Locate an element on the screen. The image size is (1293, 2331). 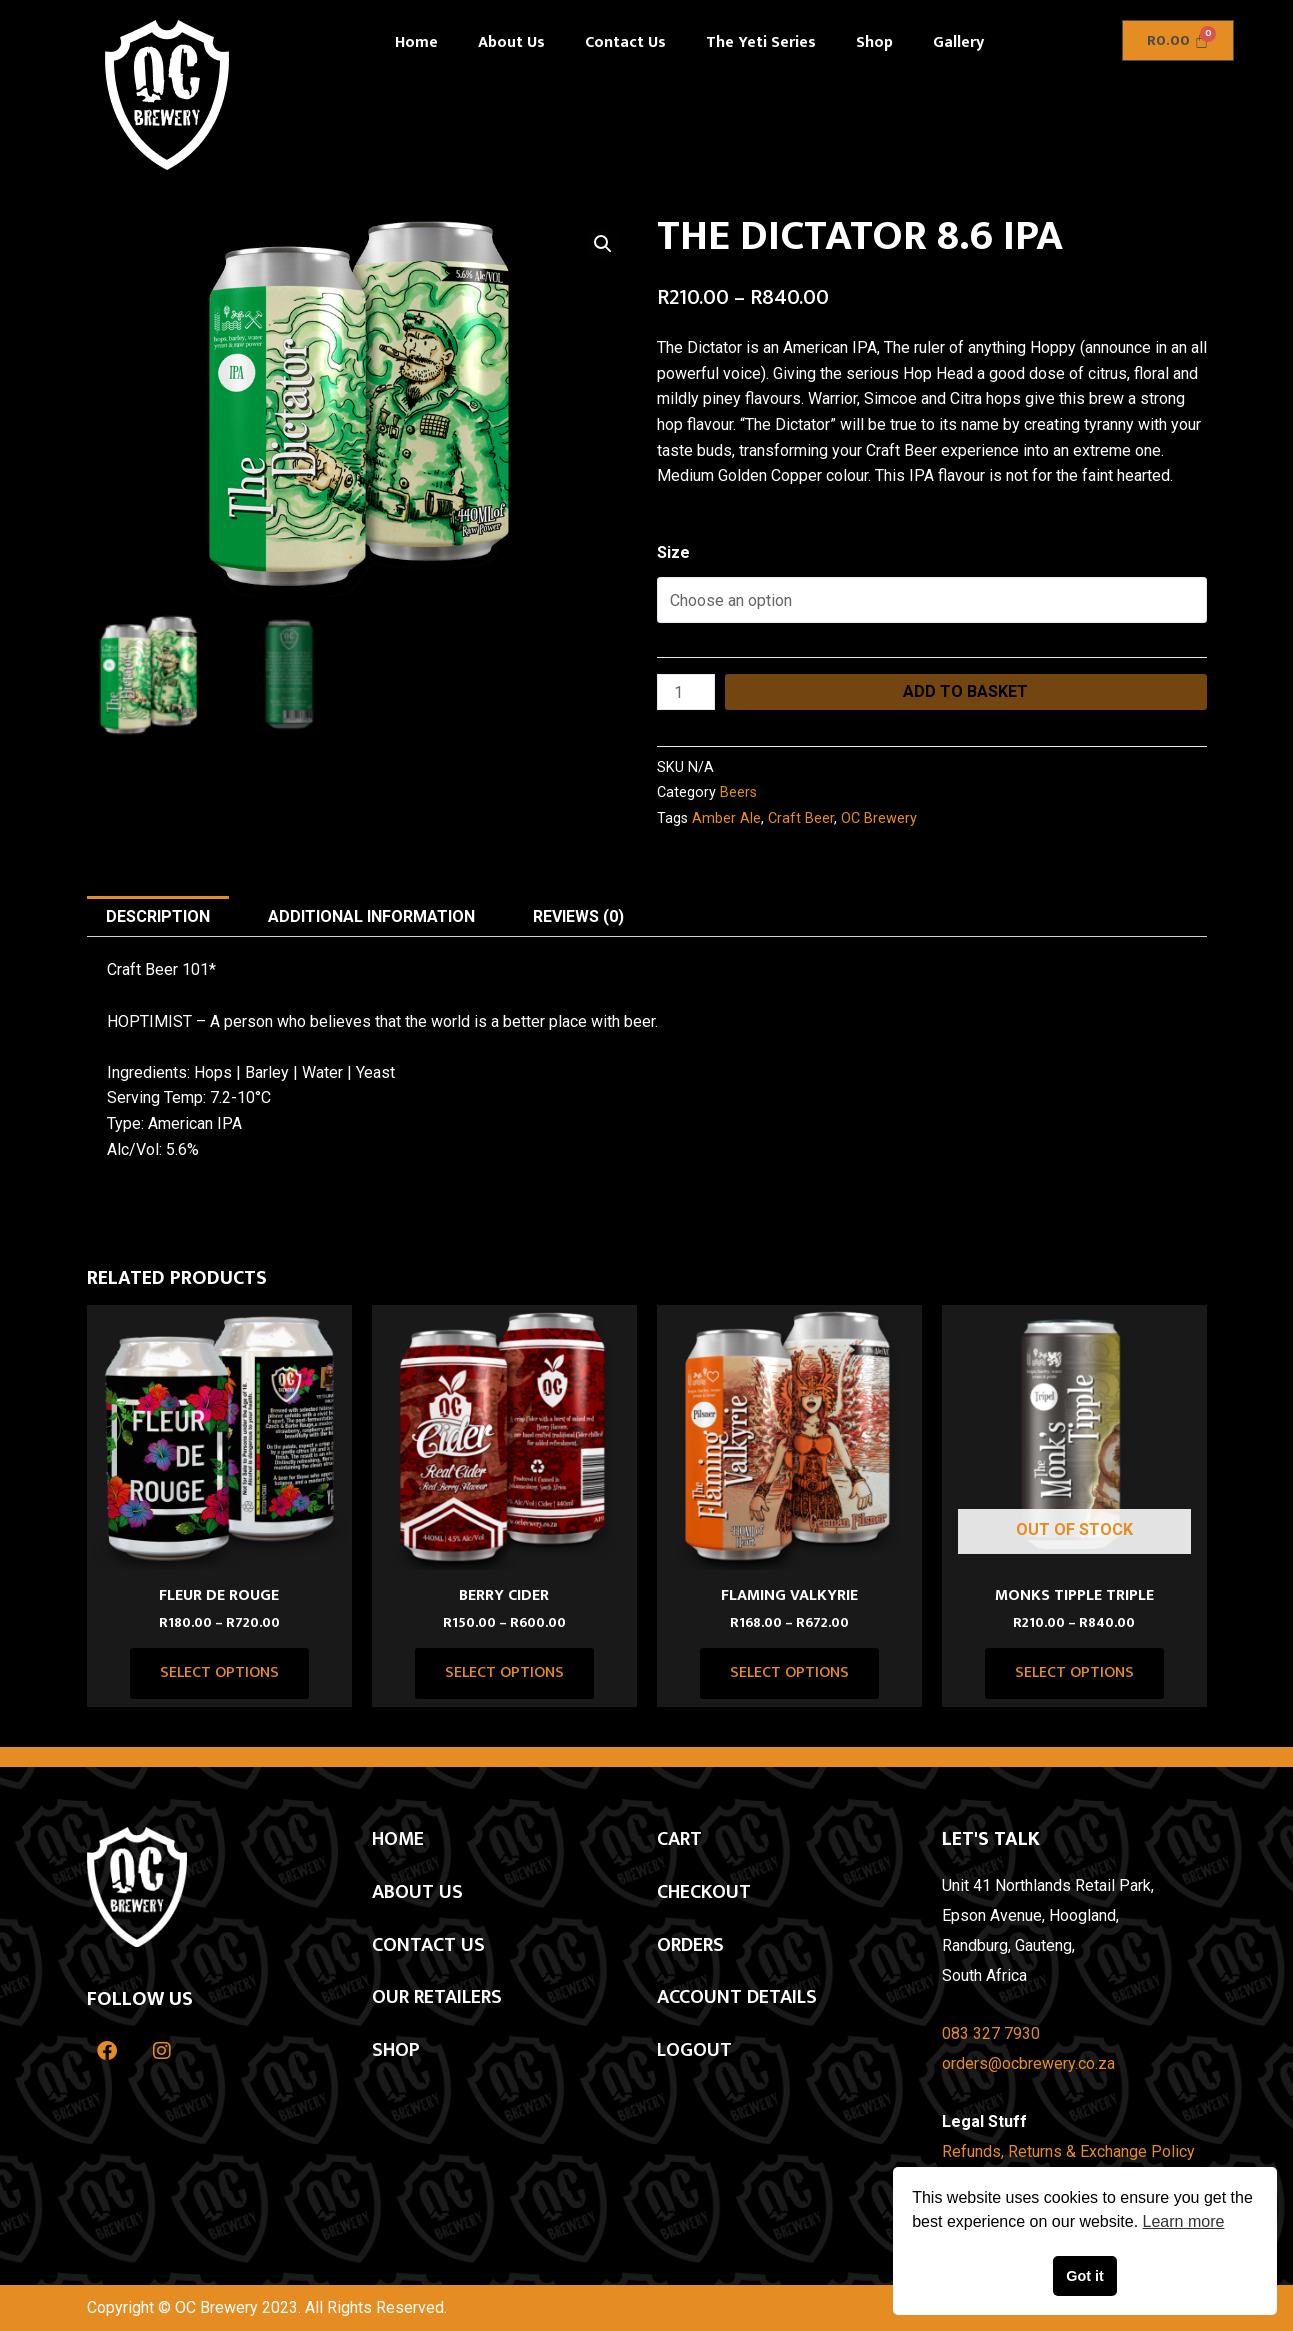
083 327 7930 is located at coordinates (991, 2033).